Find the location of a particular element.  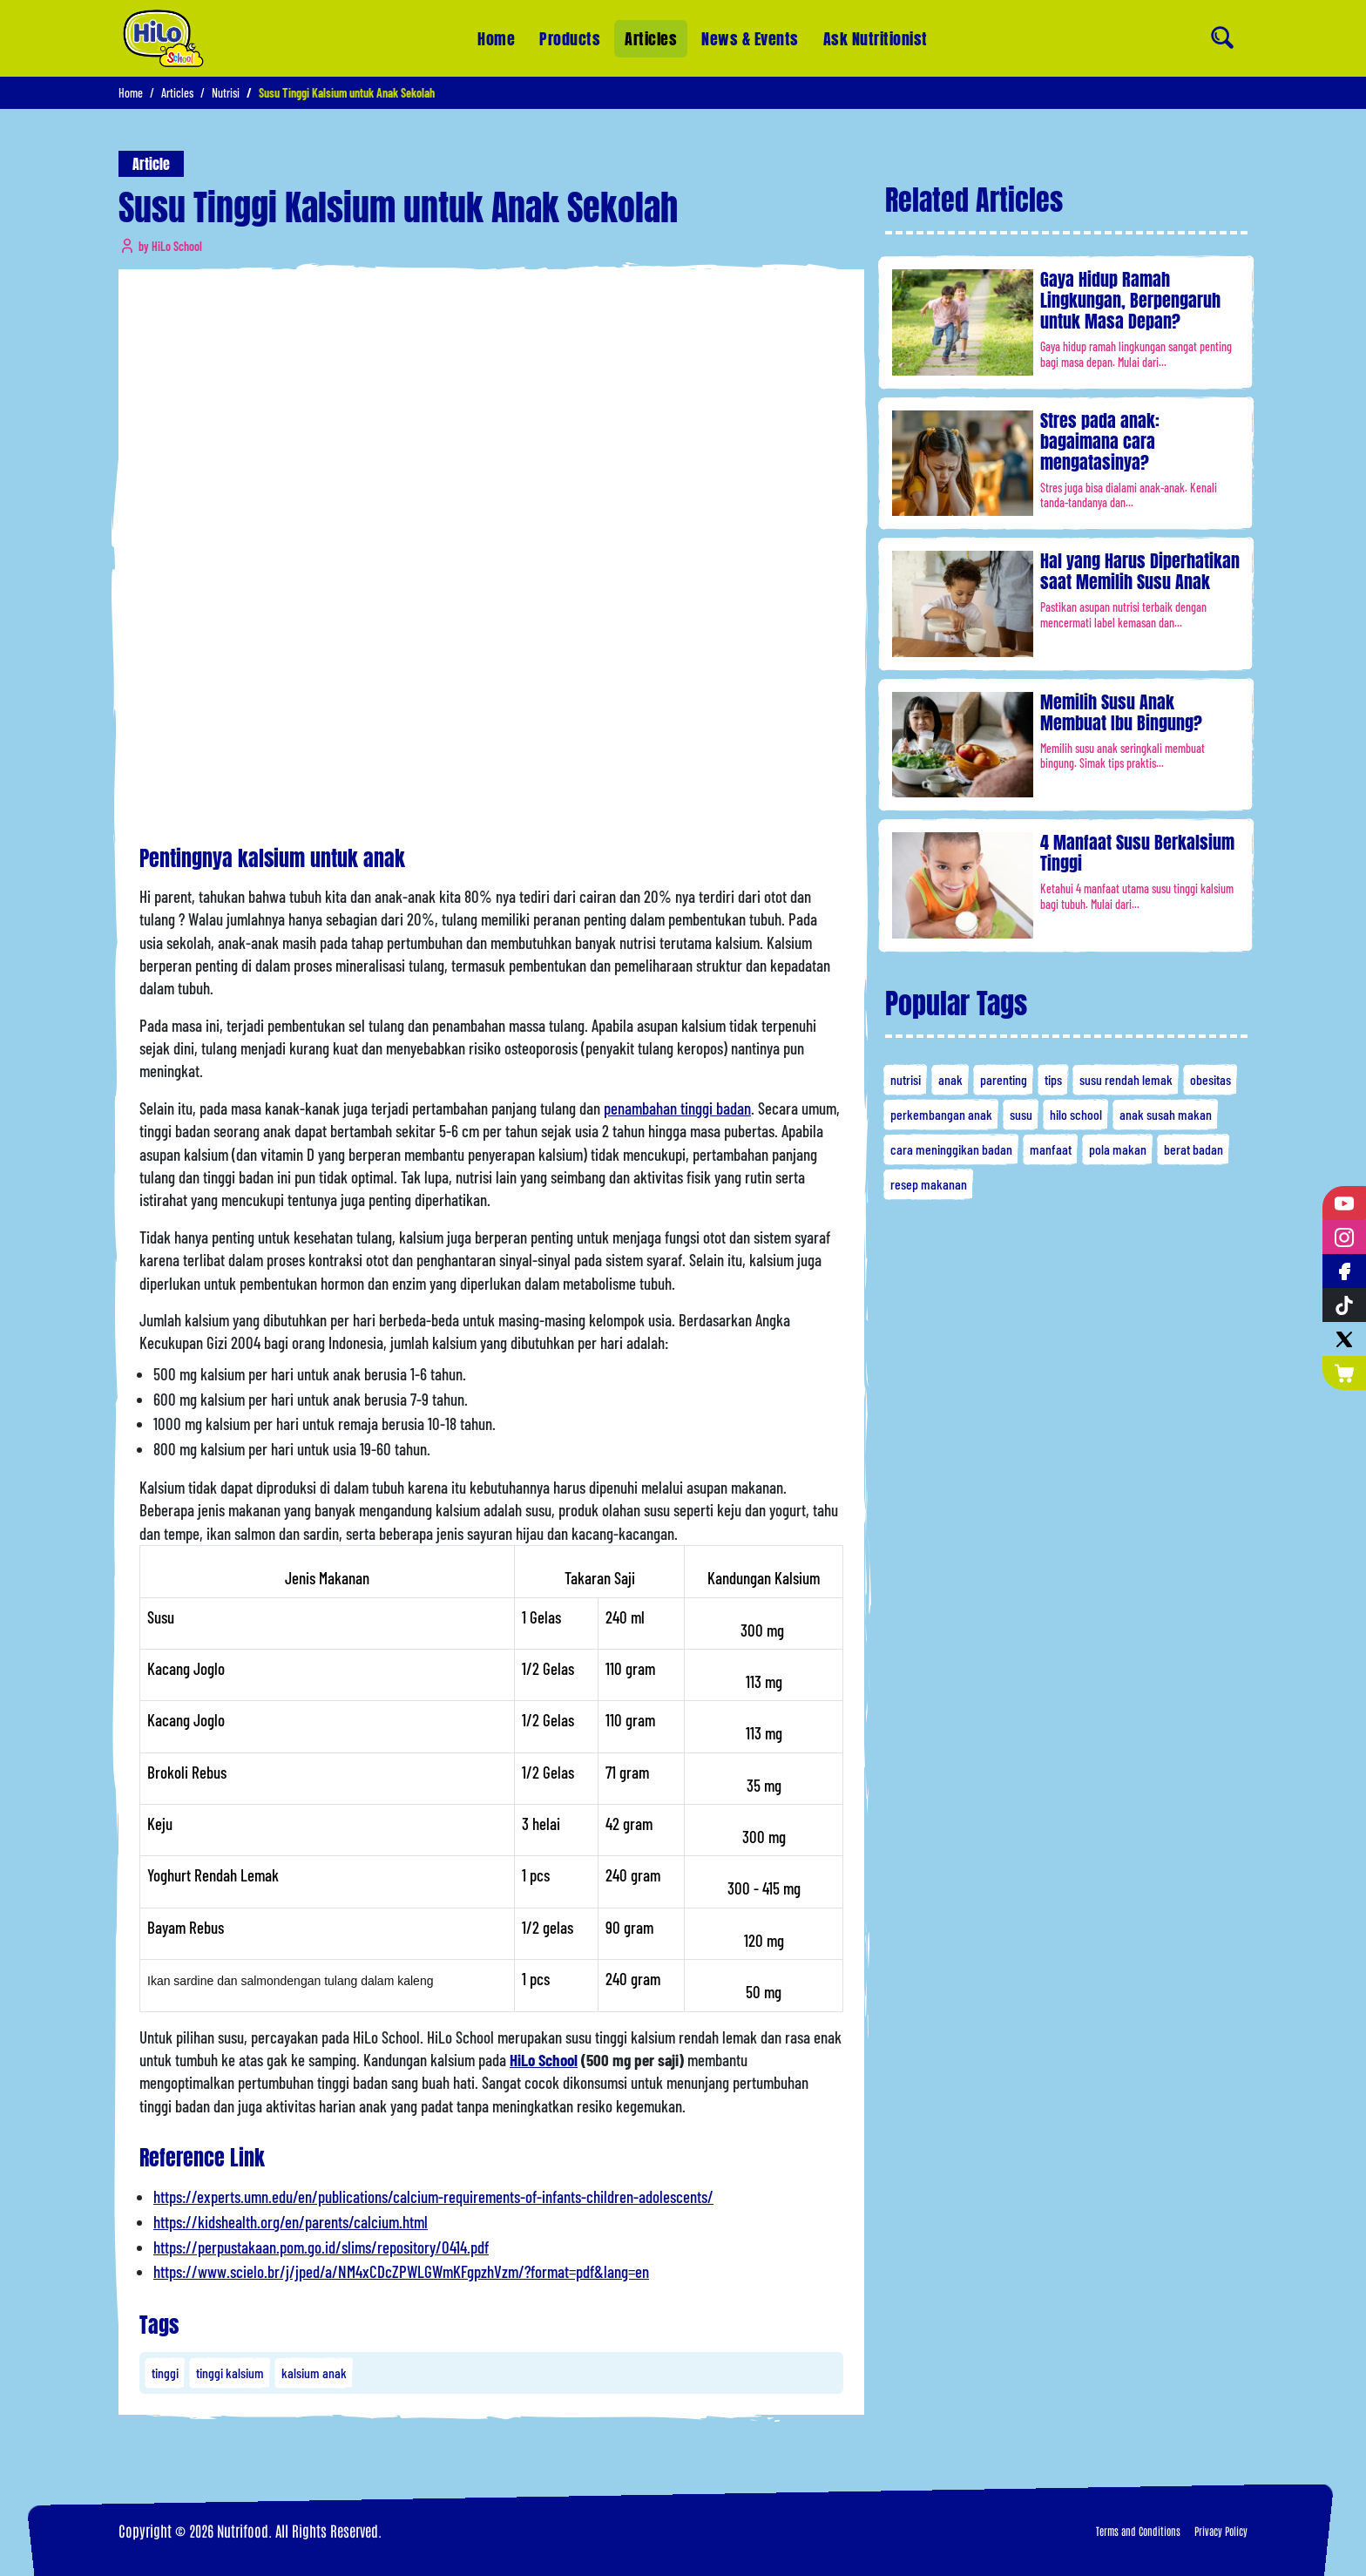

[YouTube] is located at coordinates (1344, 1203).